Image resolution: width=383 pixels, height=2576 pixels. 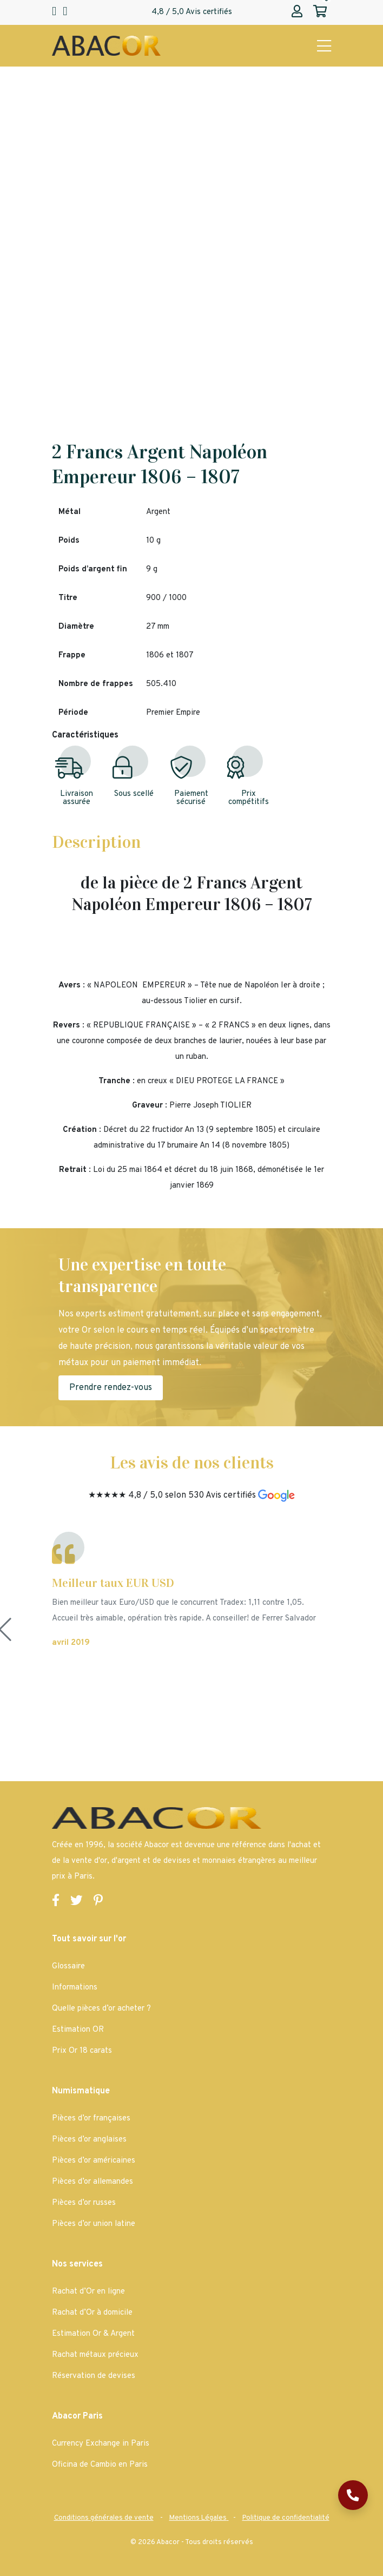 What do you see at coordinates (320, 12) in the screenshot?
I see `[Abacor | Mon panier]` at bounding box center [320, 12].